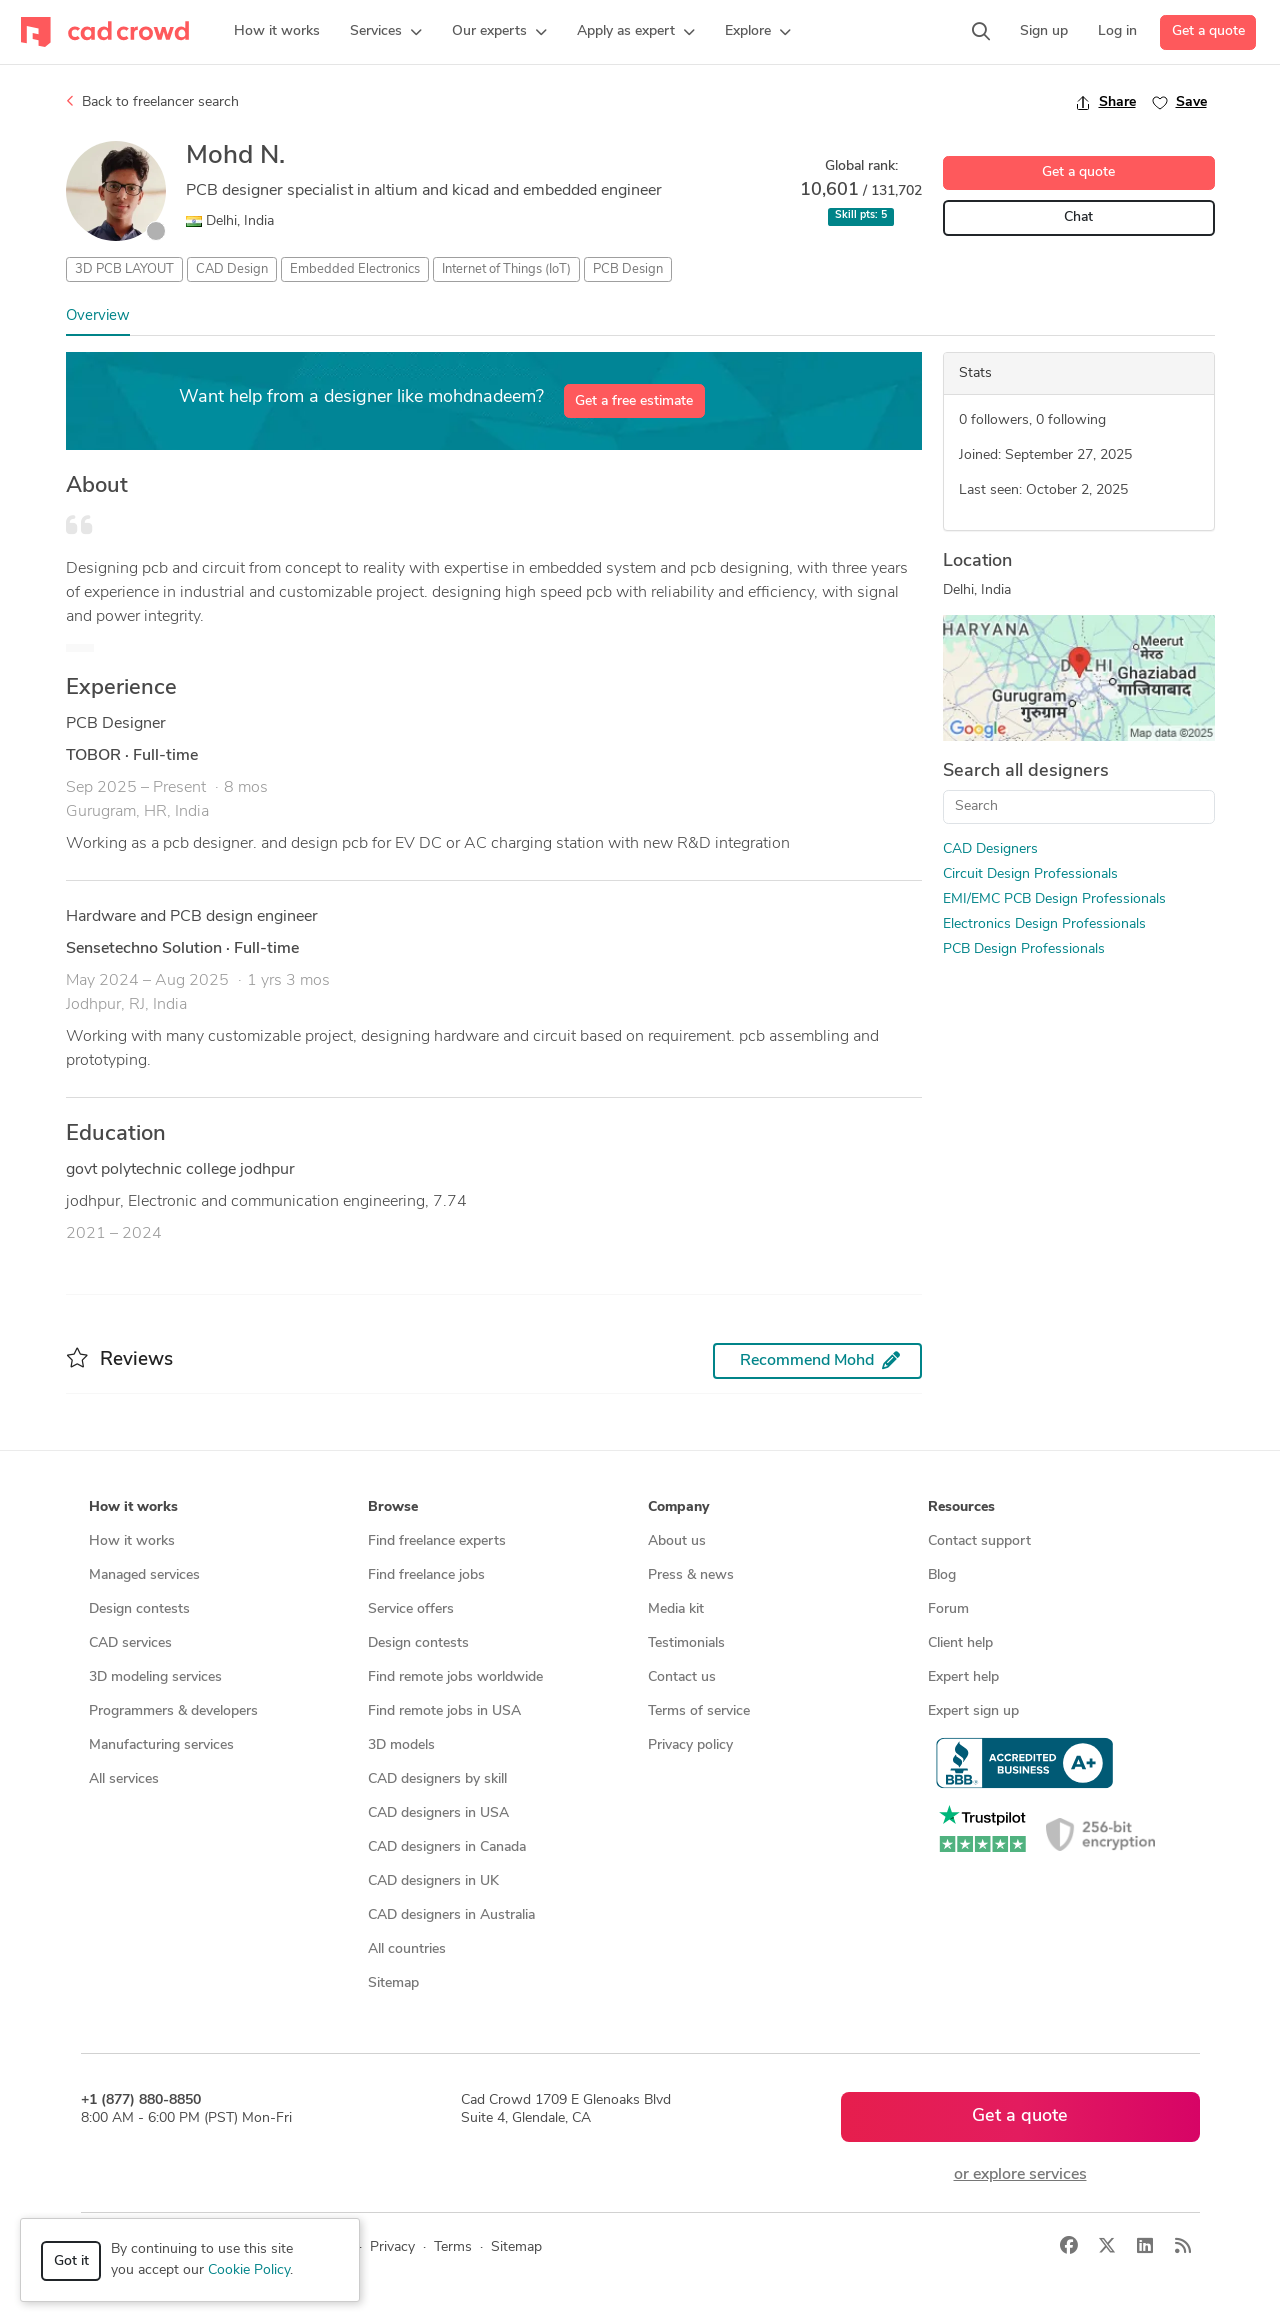  Describe the element at coordinates (686, 1643) in the screenshot. I see `Testimonials` at that location.